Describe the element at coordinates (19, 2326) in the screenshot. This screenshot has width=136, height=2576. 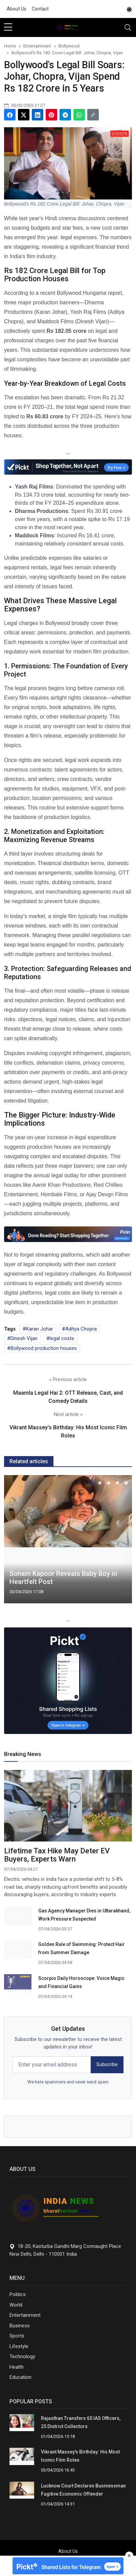
I see `Business` at that location.